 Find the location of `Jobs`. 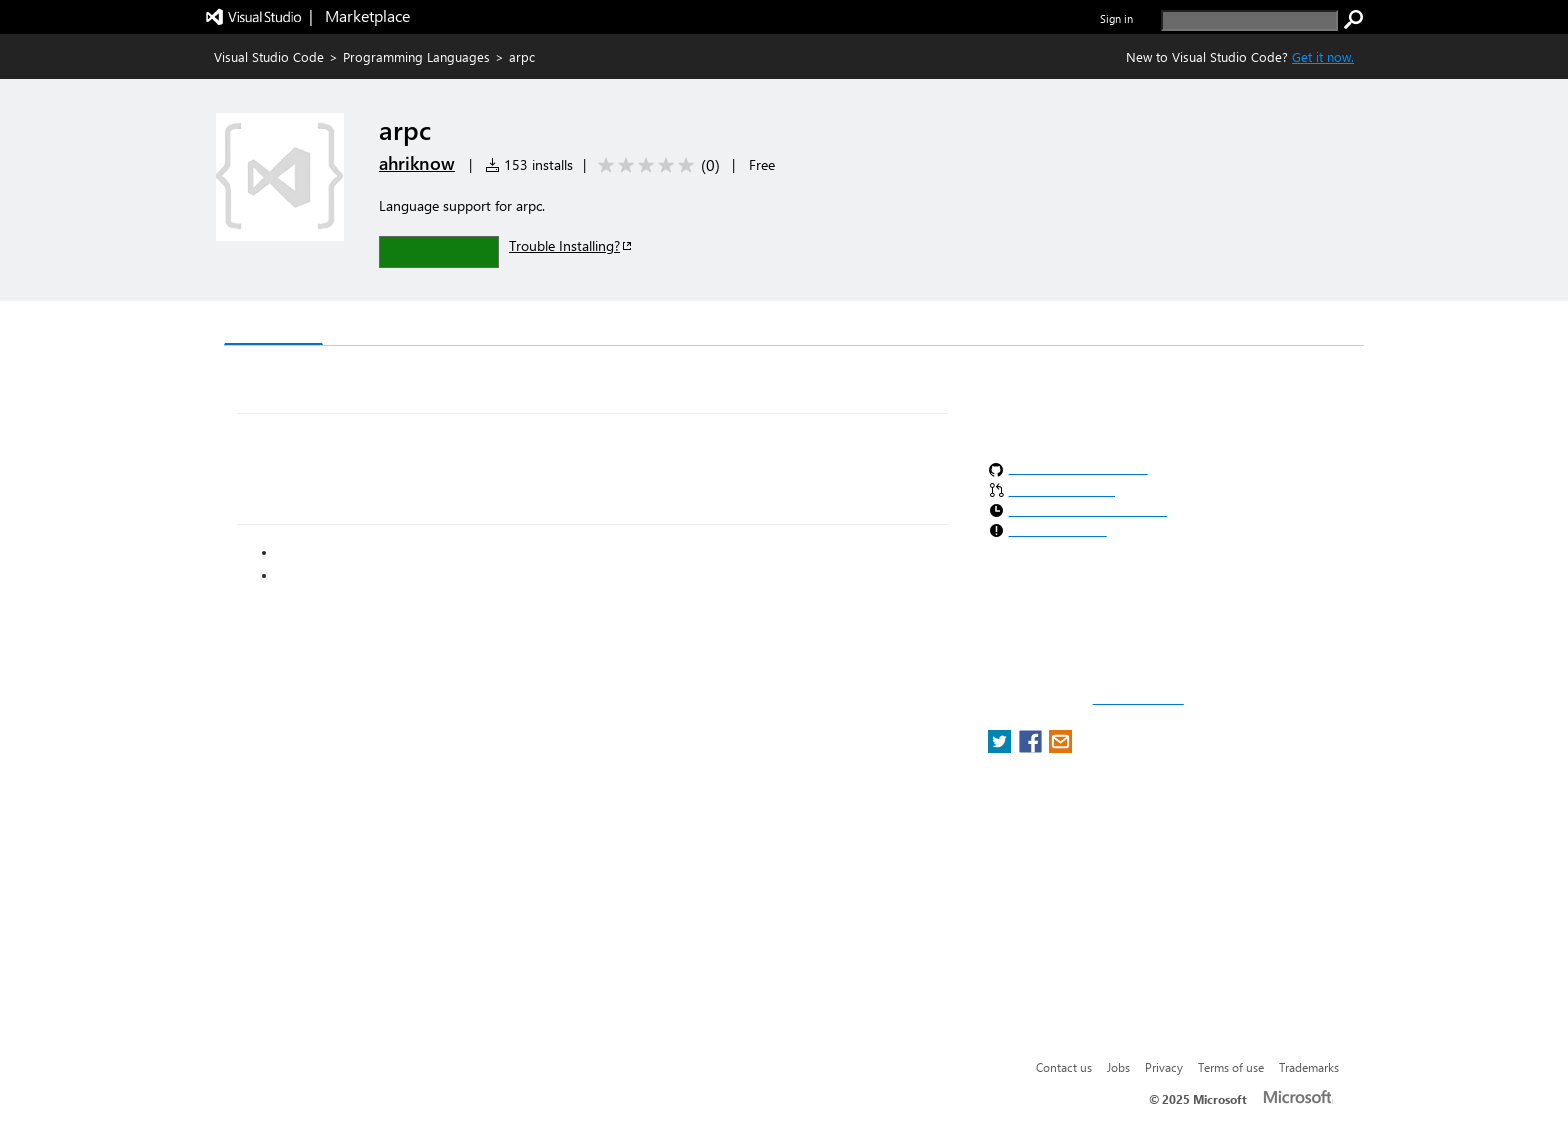

Jobs is located at coordinates (1118, 1067).